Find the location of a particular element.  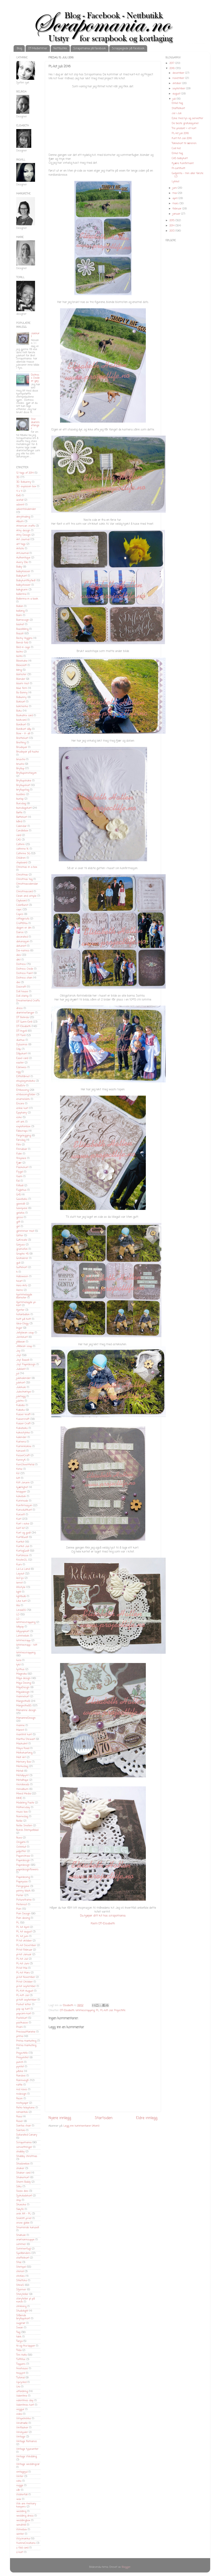

Sizzix dies is located at coordinates (22, 2191).